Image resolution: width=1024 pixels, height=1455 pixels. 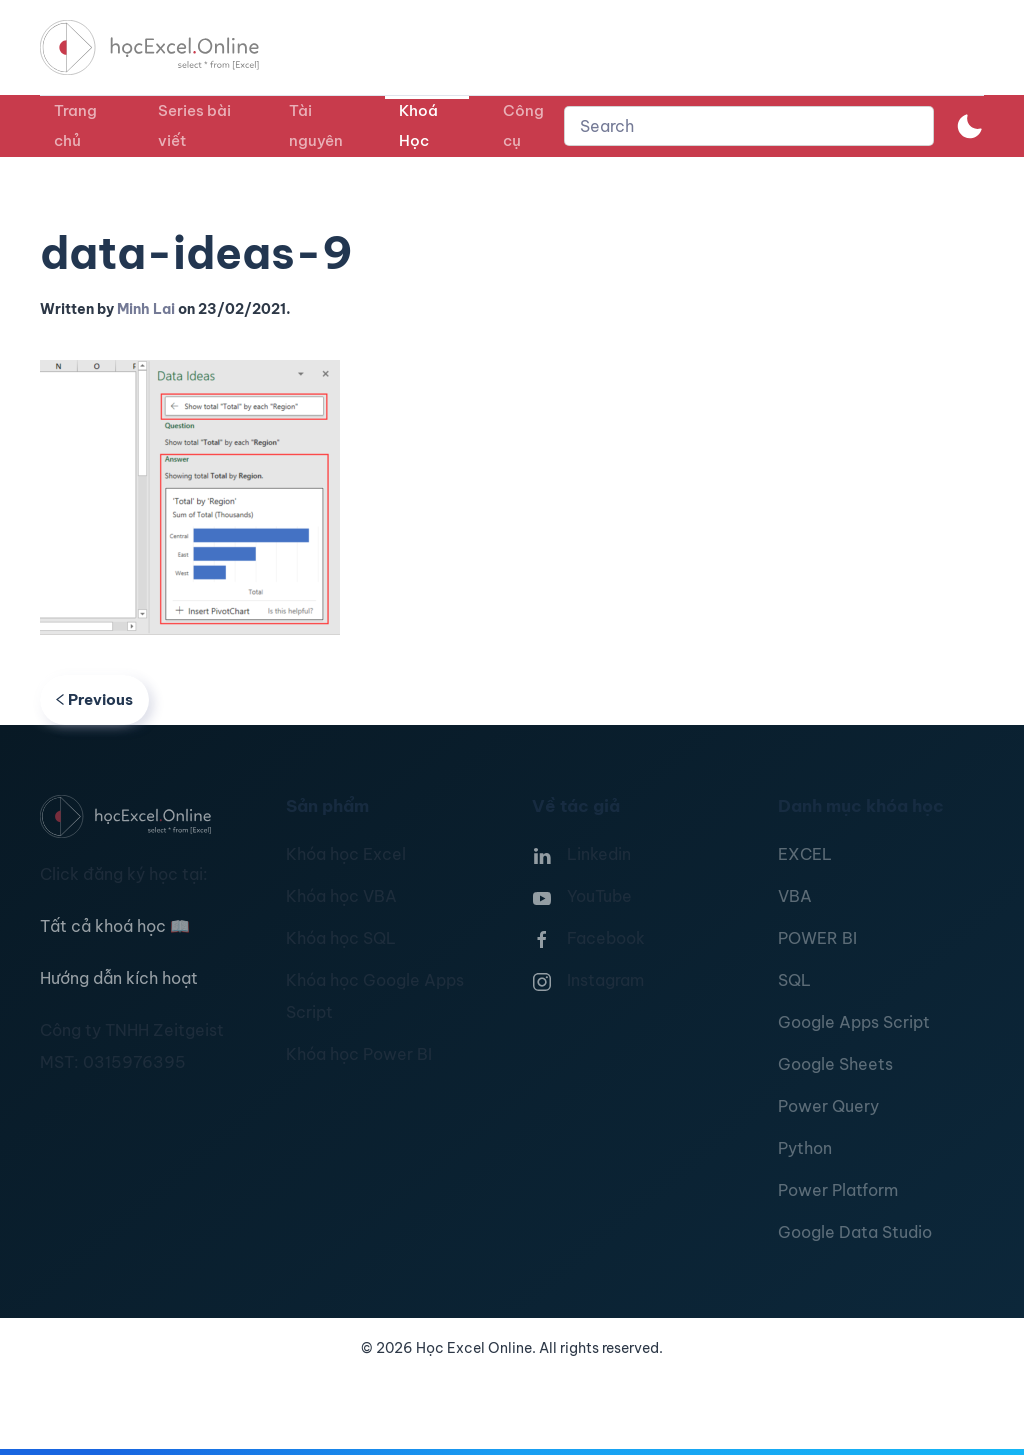 What do you see at coordinates (838, 1190) in the screenshot?
I see `Power Platform` at bounding box center [838, 1190].